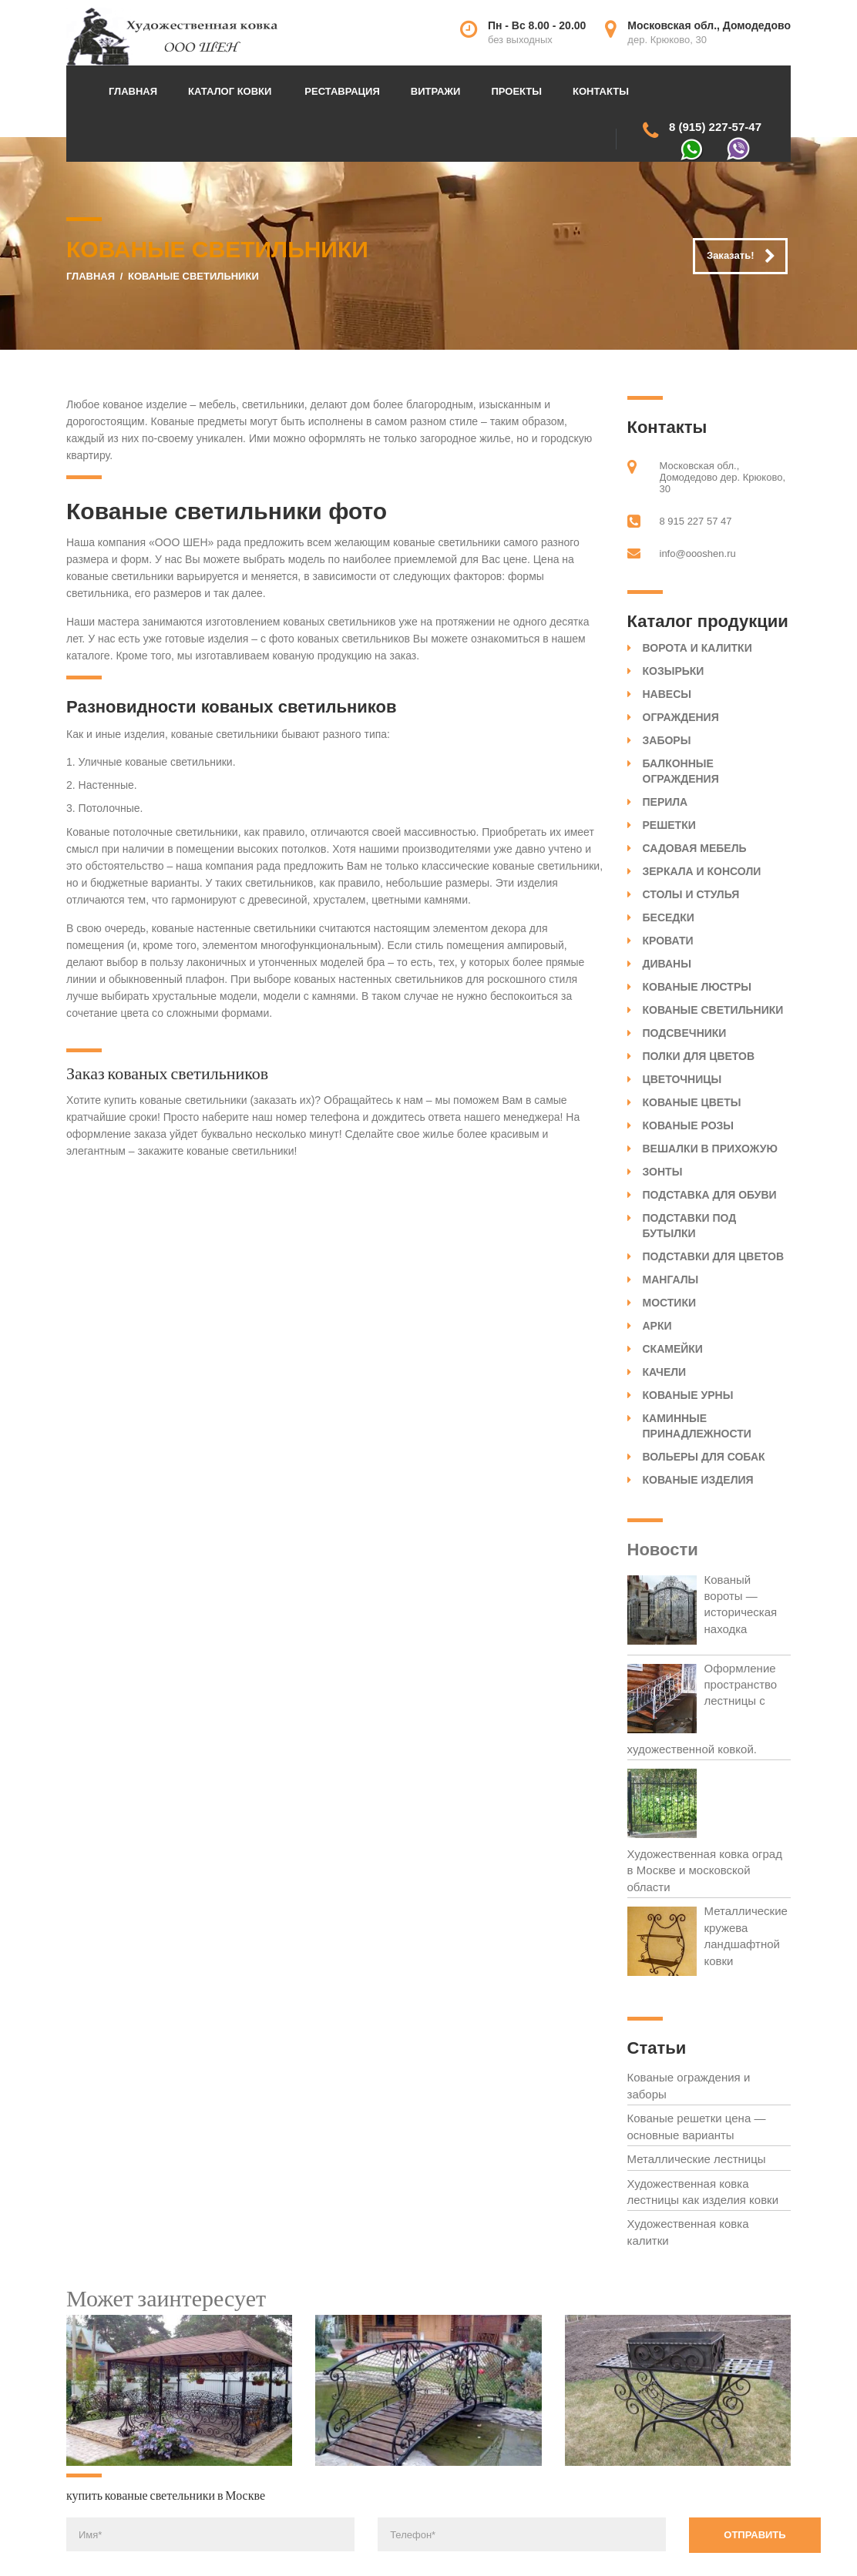  What do you see at coordinates (714, 1256) in the screenshot?
I see `Подставки для цветов` at bounding box center [714, 1256].